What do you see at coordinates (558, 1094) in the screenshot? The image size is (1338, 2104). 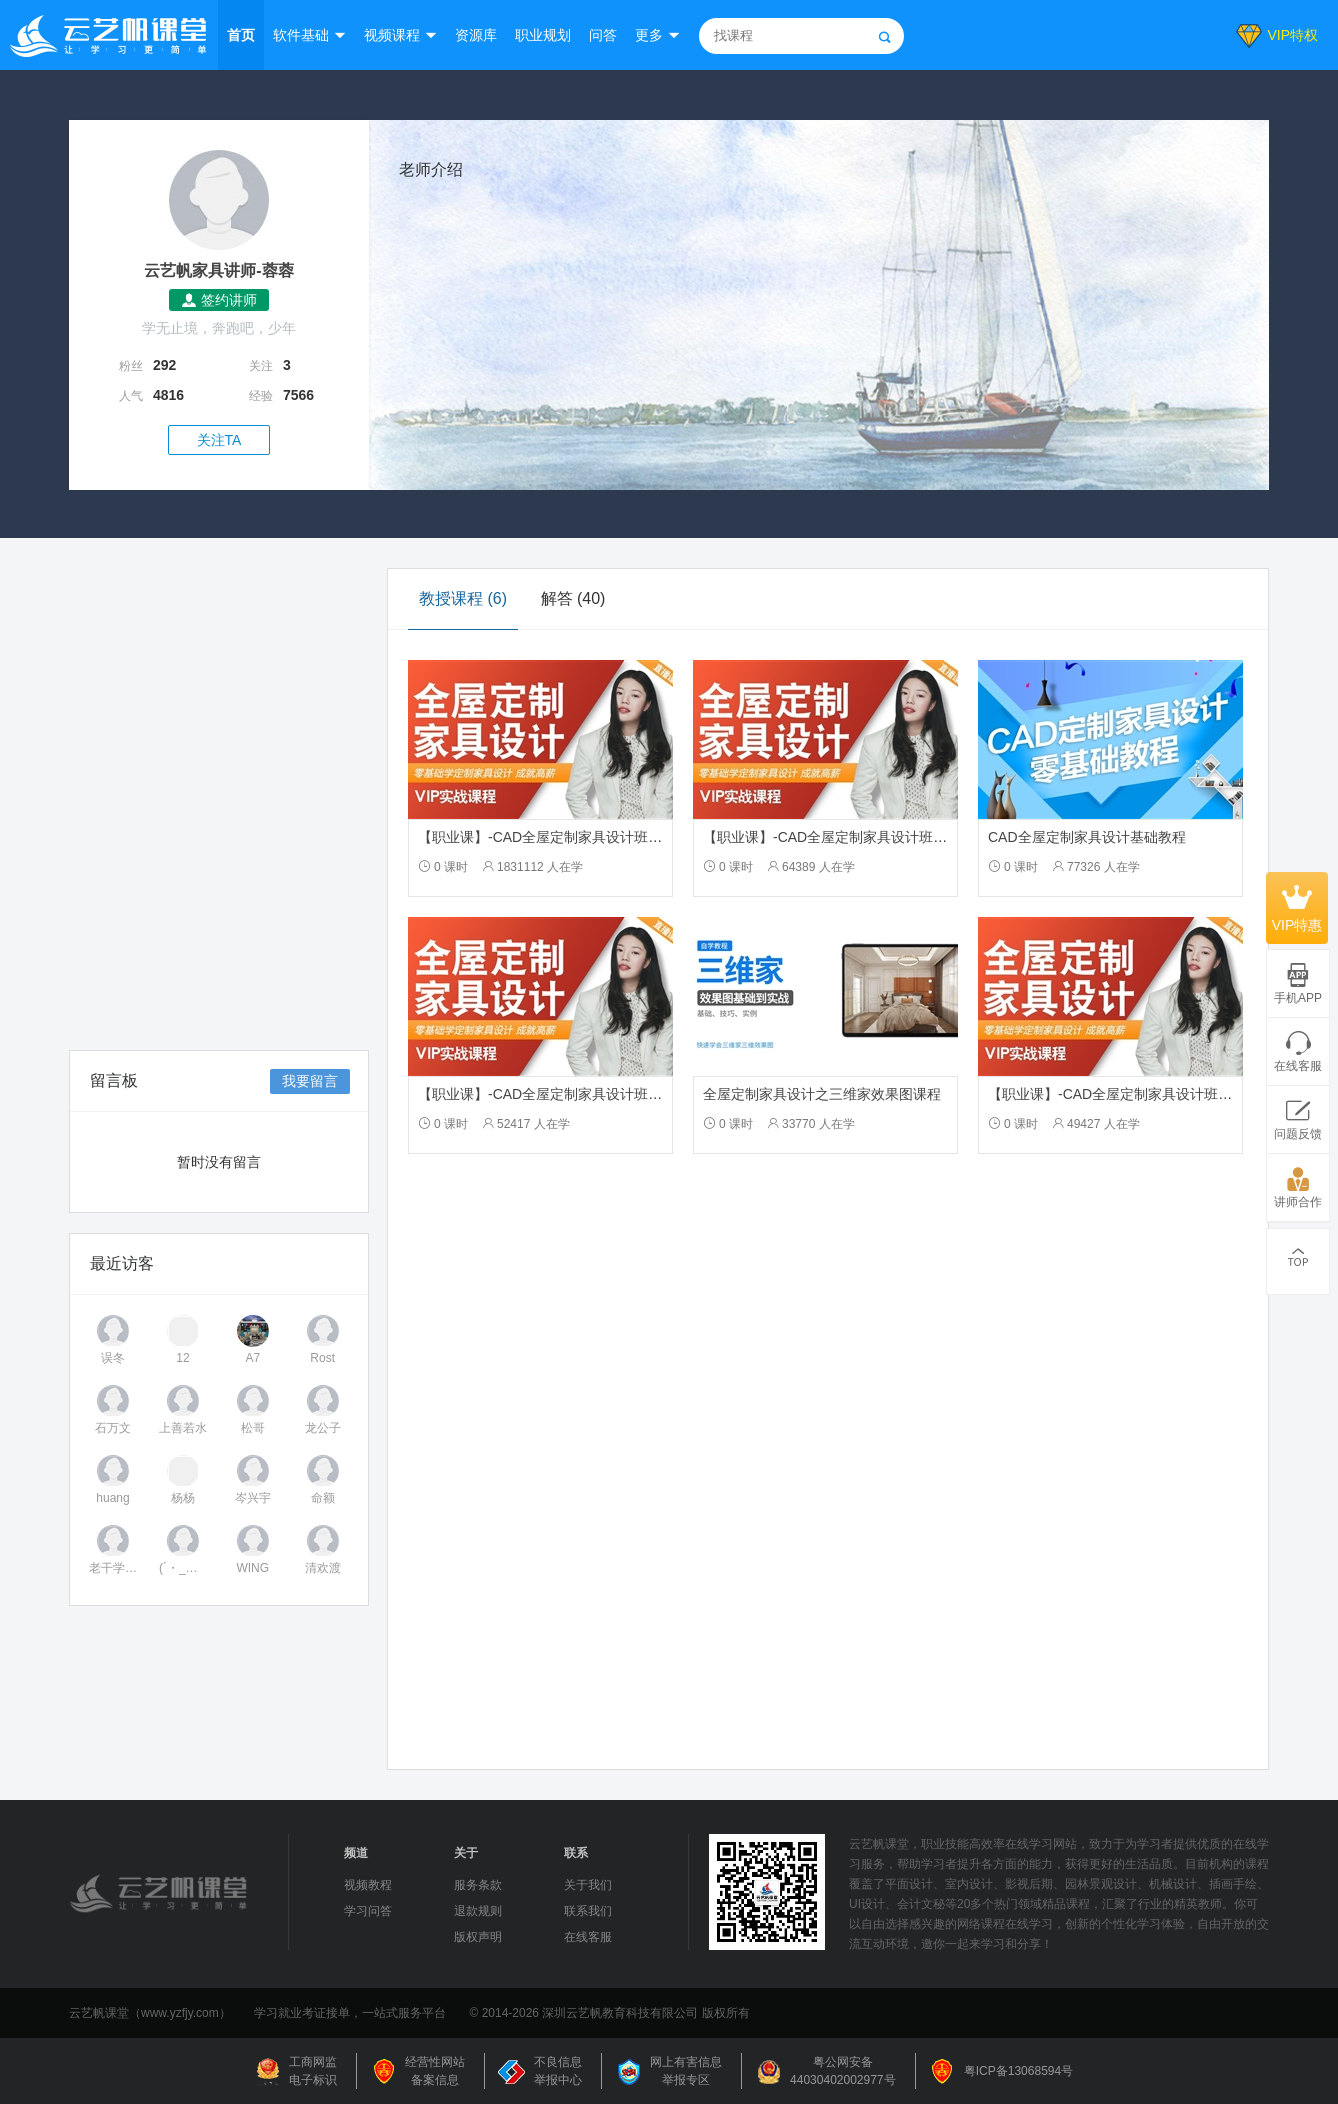 I see `【职业课】-CAD全屋定制家具设计班-2019期` at bounding box center [558, 1094].